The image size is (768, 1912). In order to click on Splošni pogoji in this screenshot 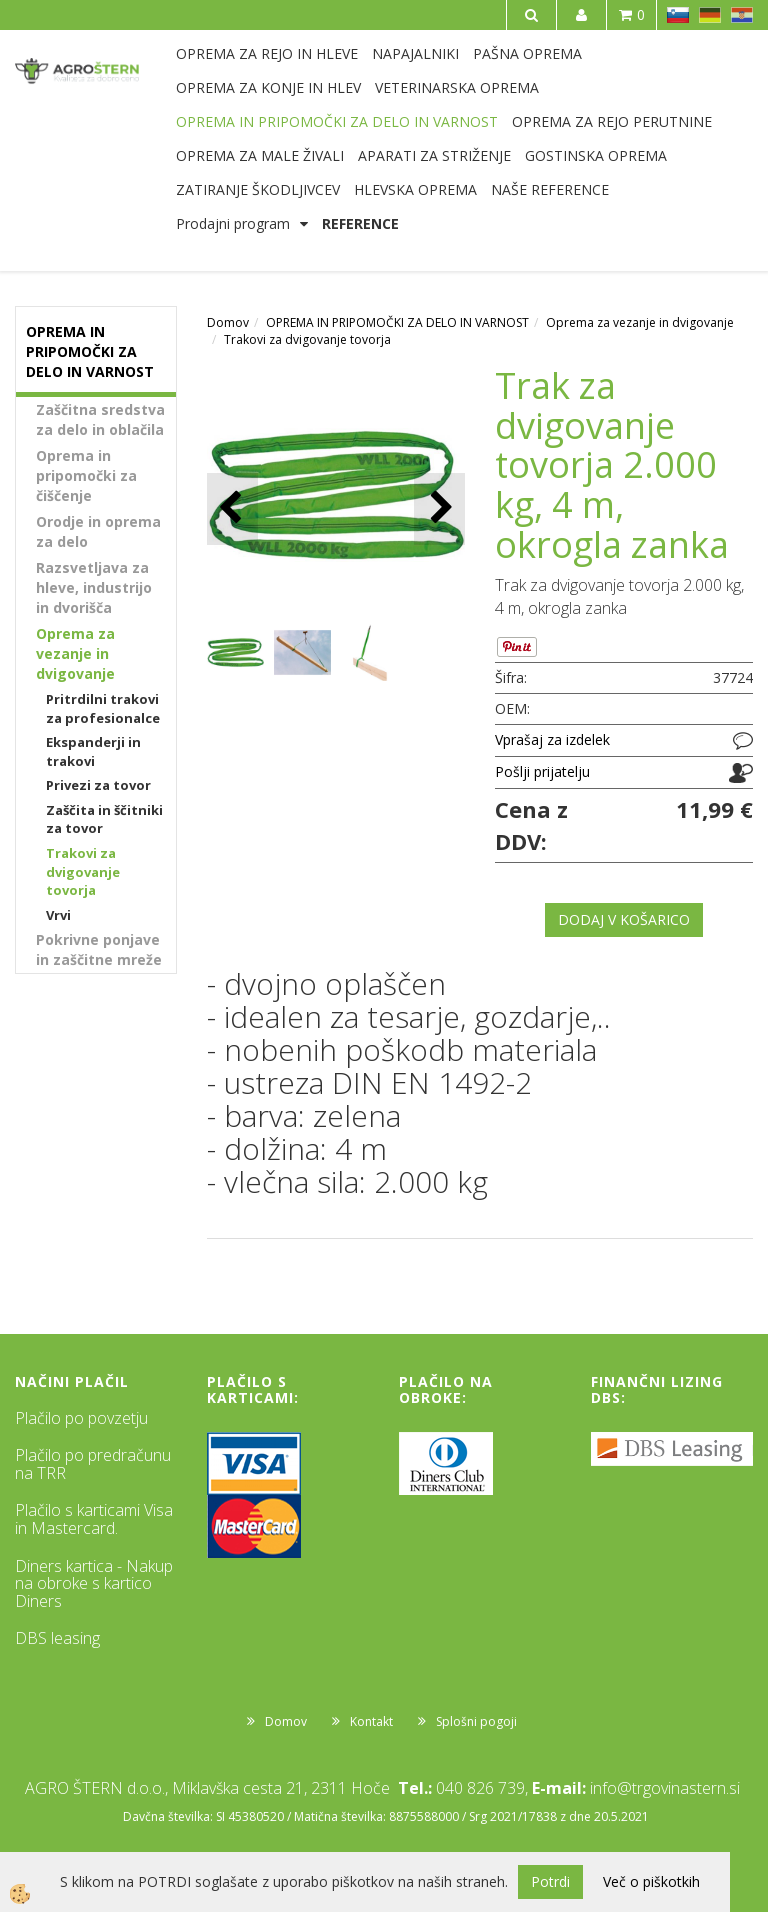, I will do `click(476, 1721)`.